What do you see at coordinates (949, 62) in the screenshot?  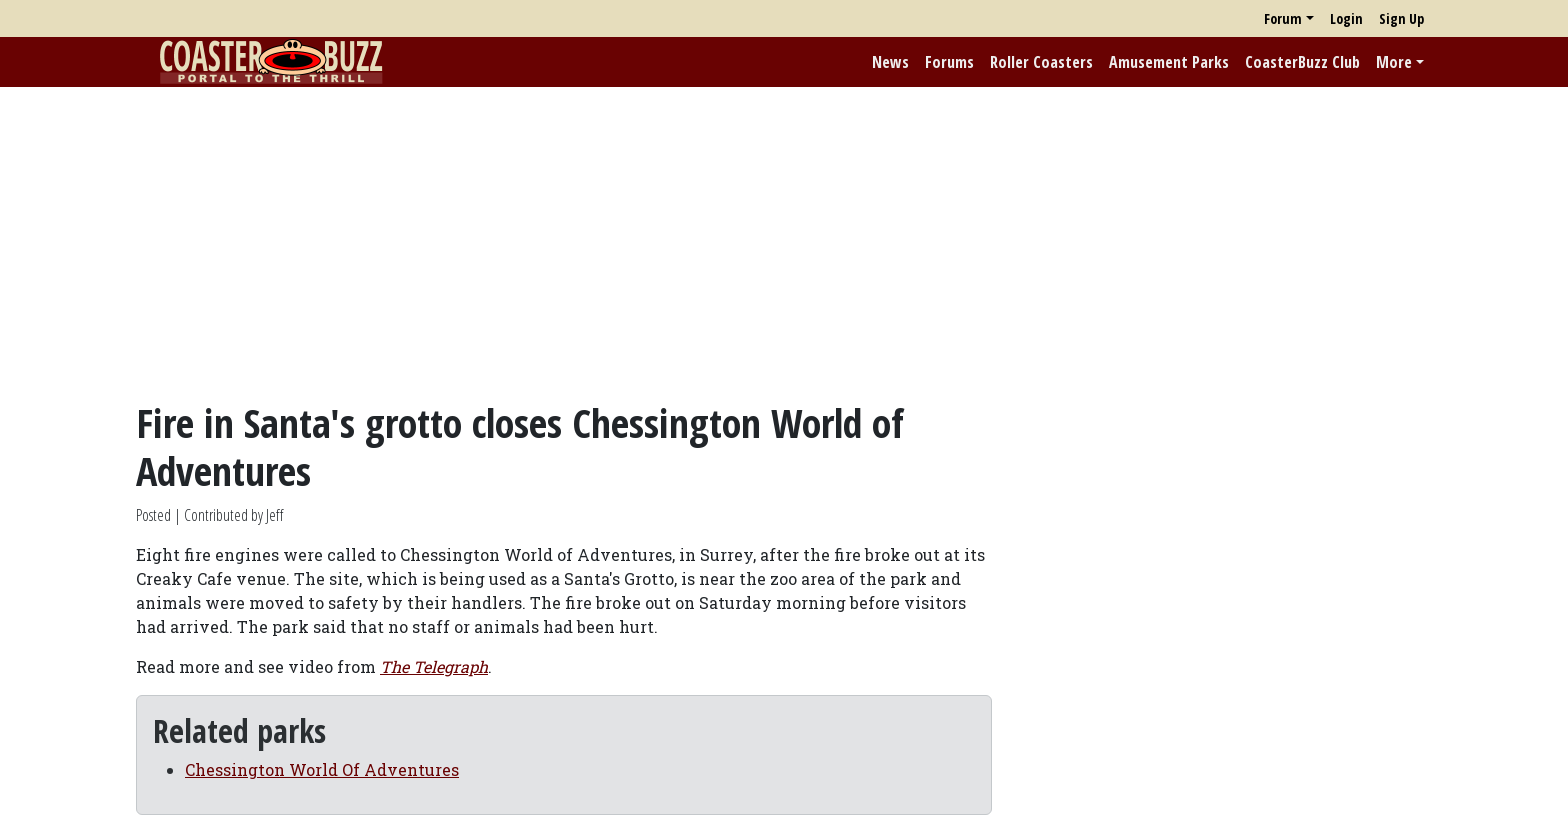 I see `Forums` at bounding box center [949, 62].